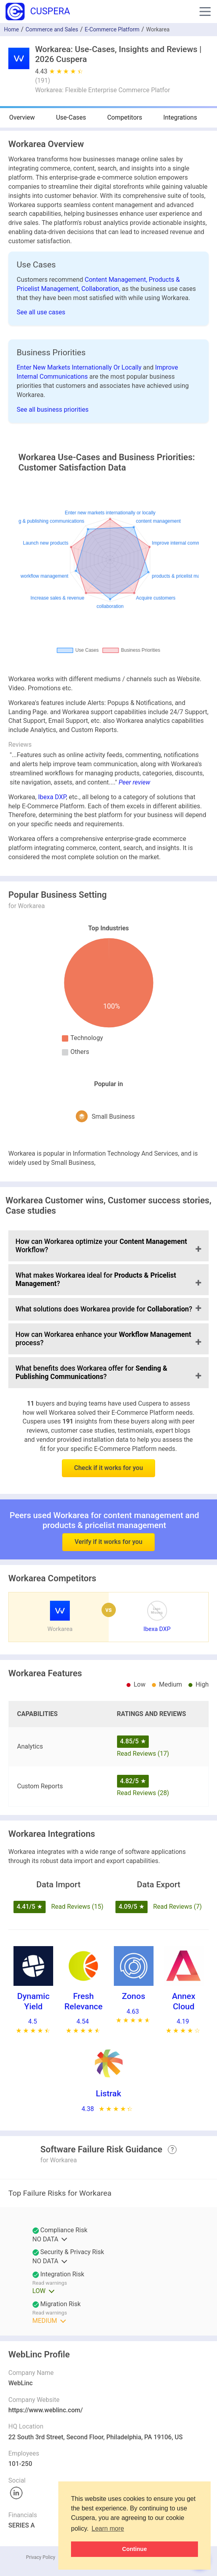  Describe the element at coordinates (180, 117) in the screenshot. I see `Integrations` at that location.